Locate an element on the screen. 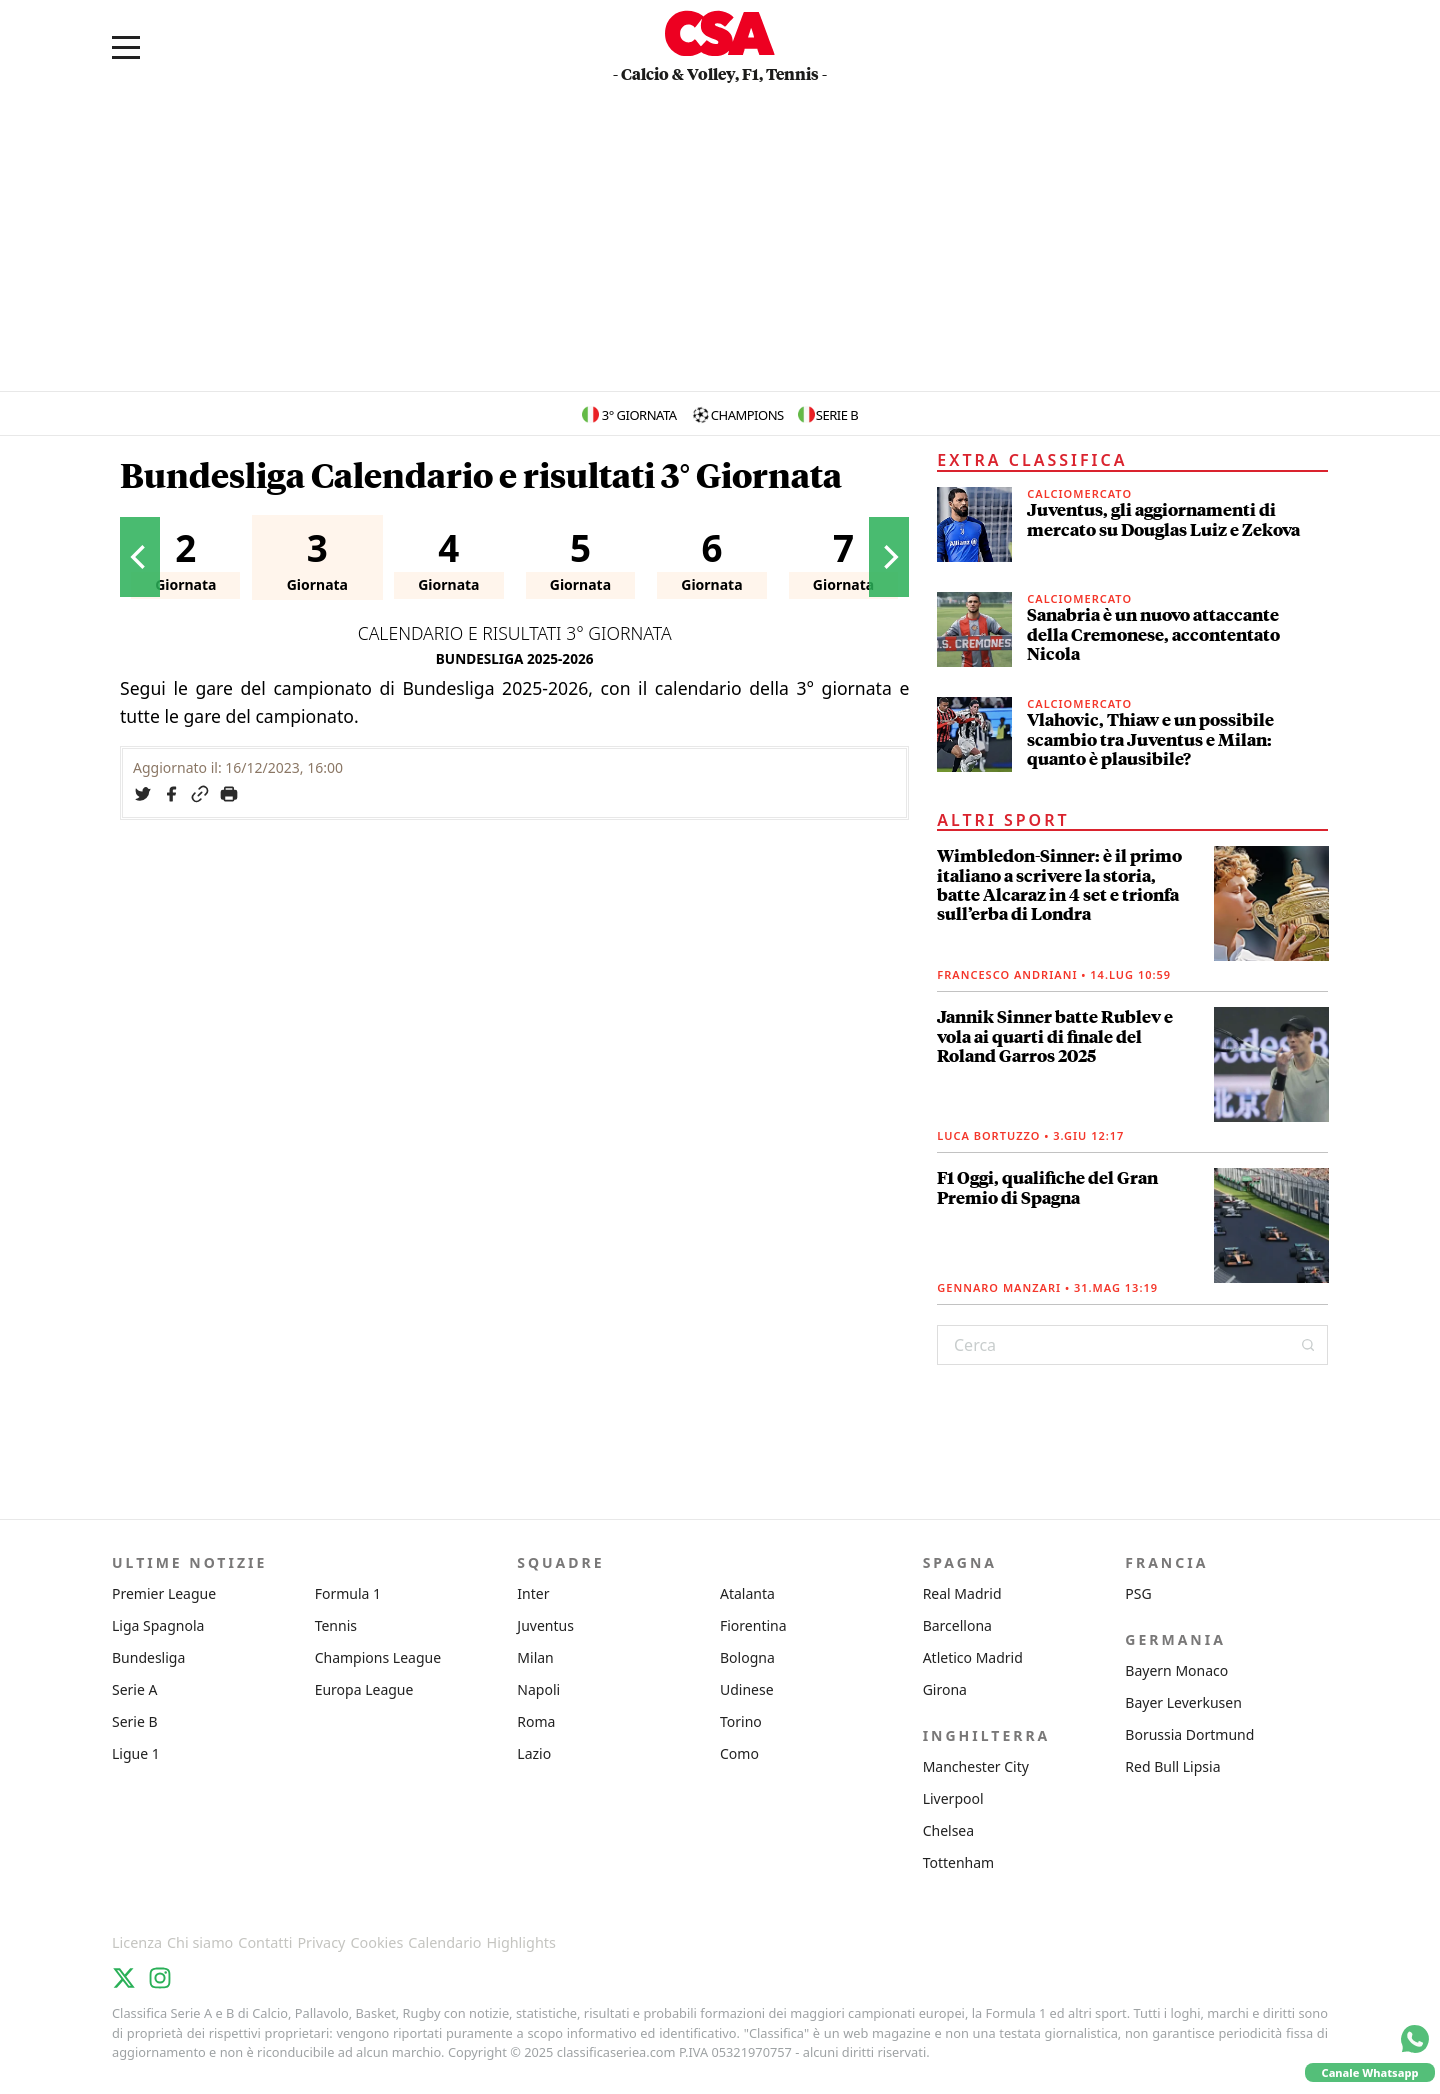  PSG is located at coordinates (1138, 1593).